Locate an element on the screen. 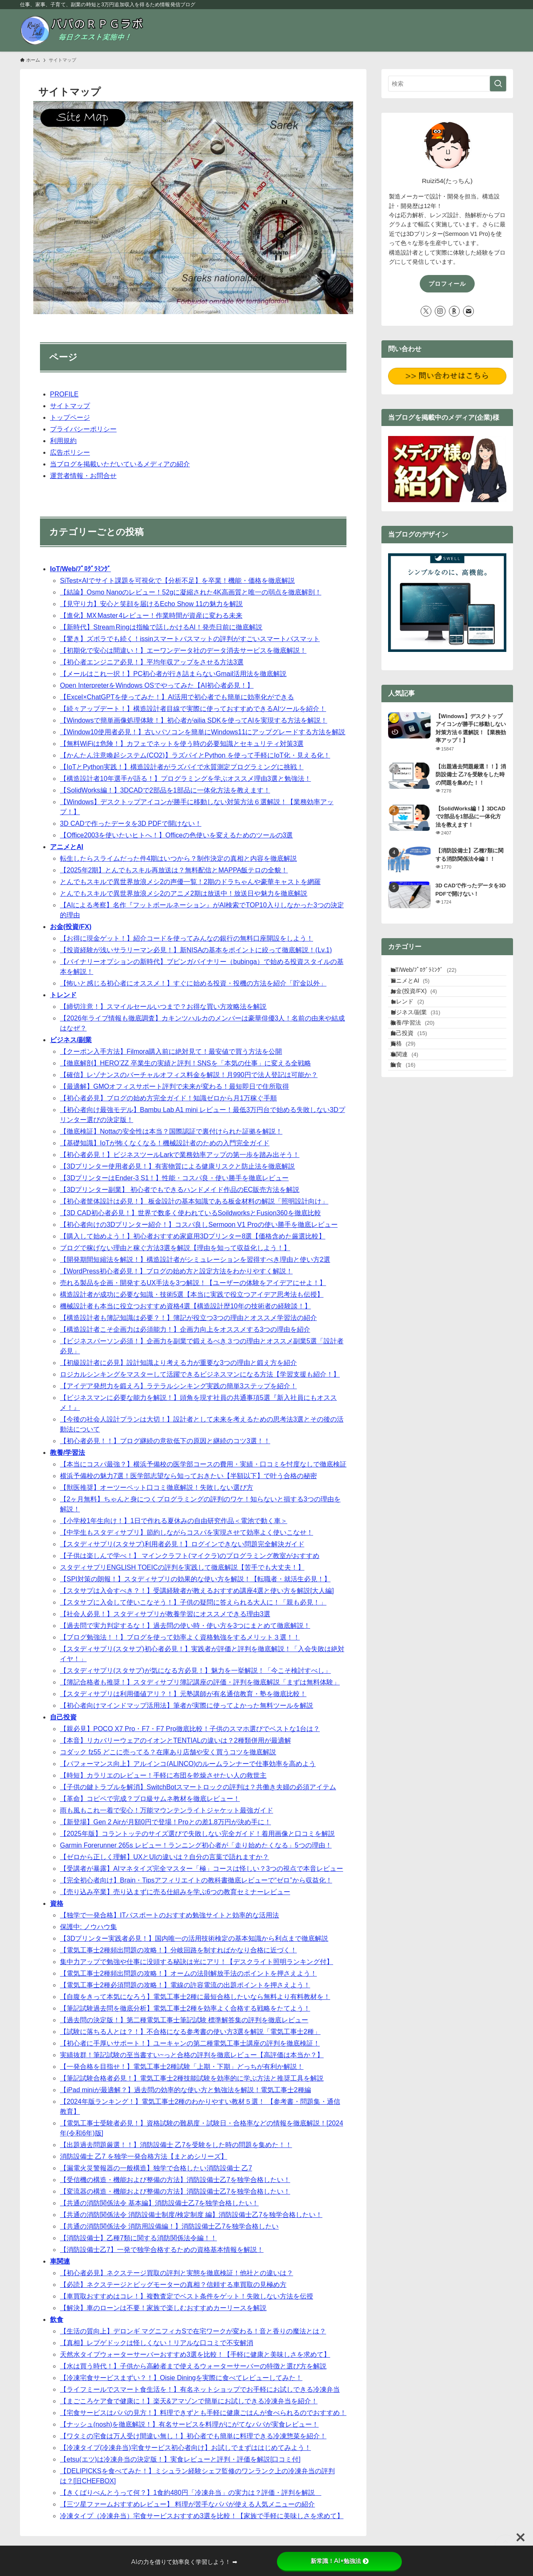 The width and height of the screenshot is (533, 2576). サイトマップ is located at coordinates (70, 405).